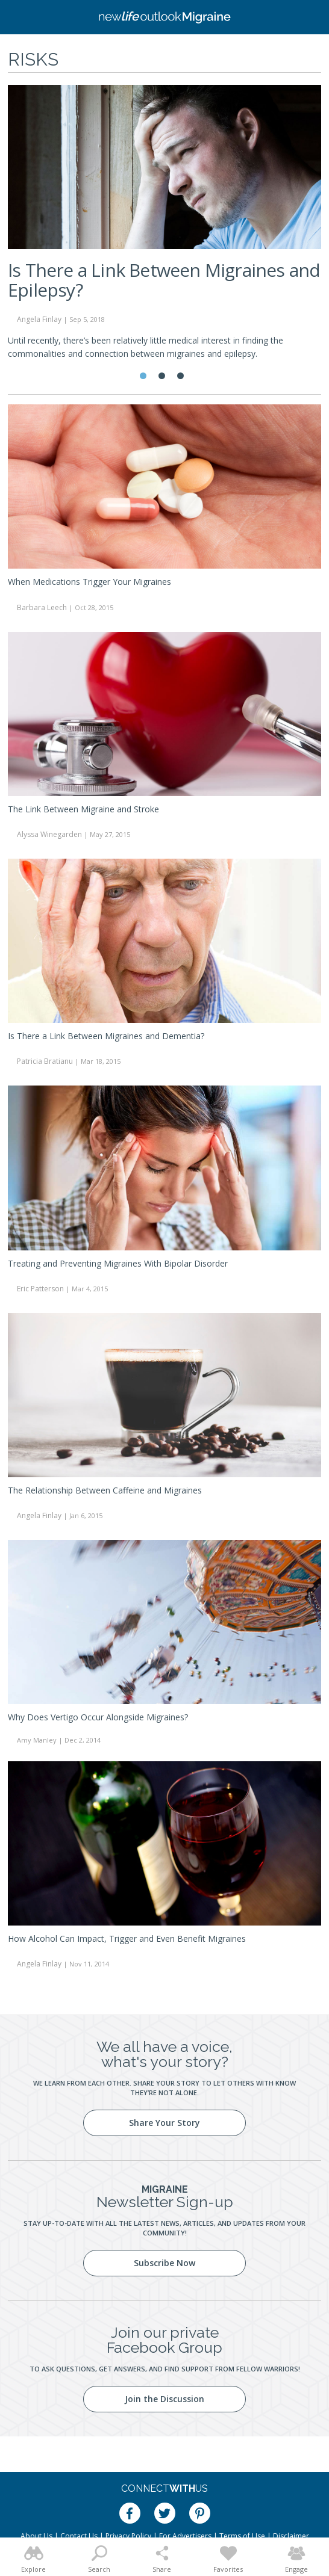 This screenshot has height=2576, width=329. I want to click on Terms of Use, so click(242, 2536).